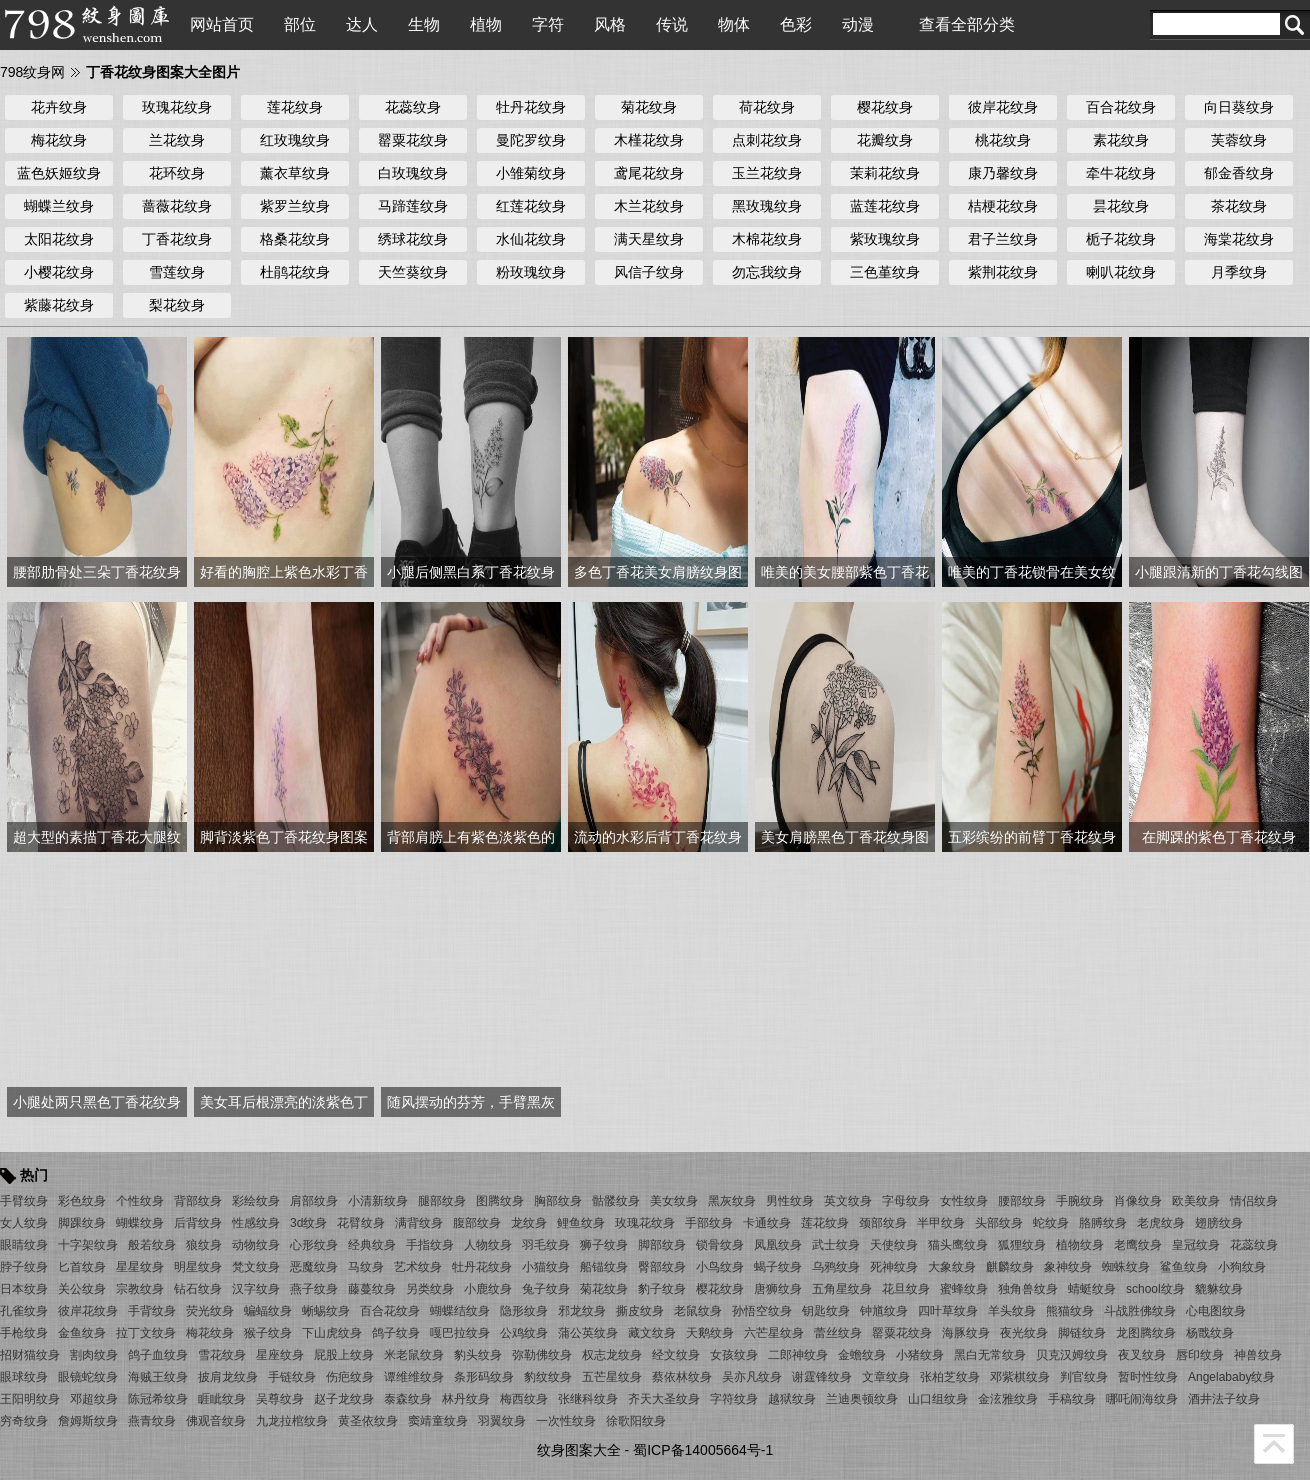 The image size is (1310, 1480). Describe the element at coordinates (1051, 1223) in the screenshot. I see `蛇纹身` at that location.